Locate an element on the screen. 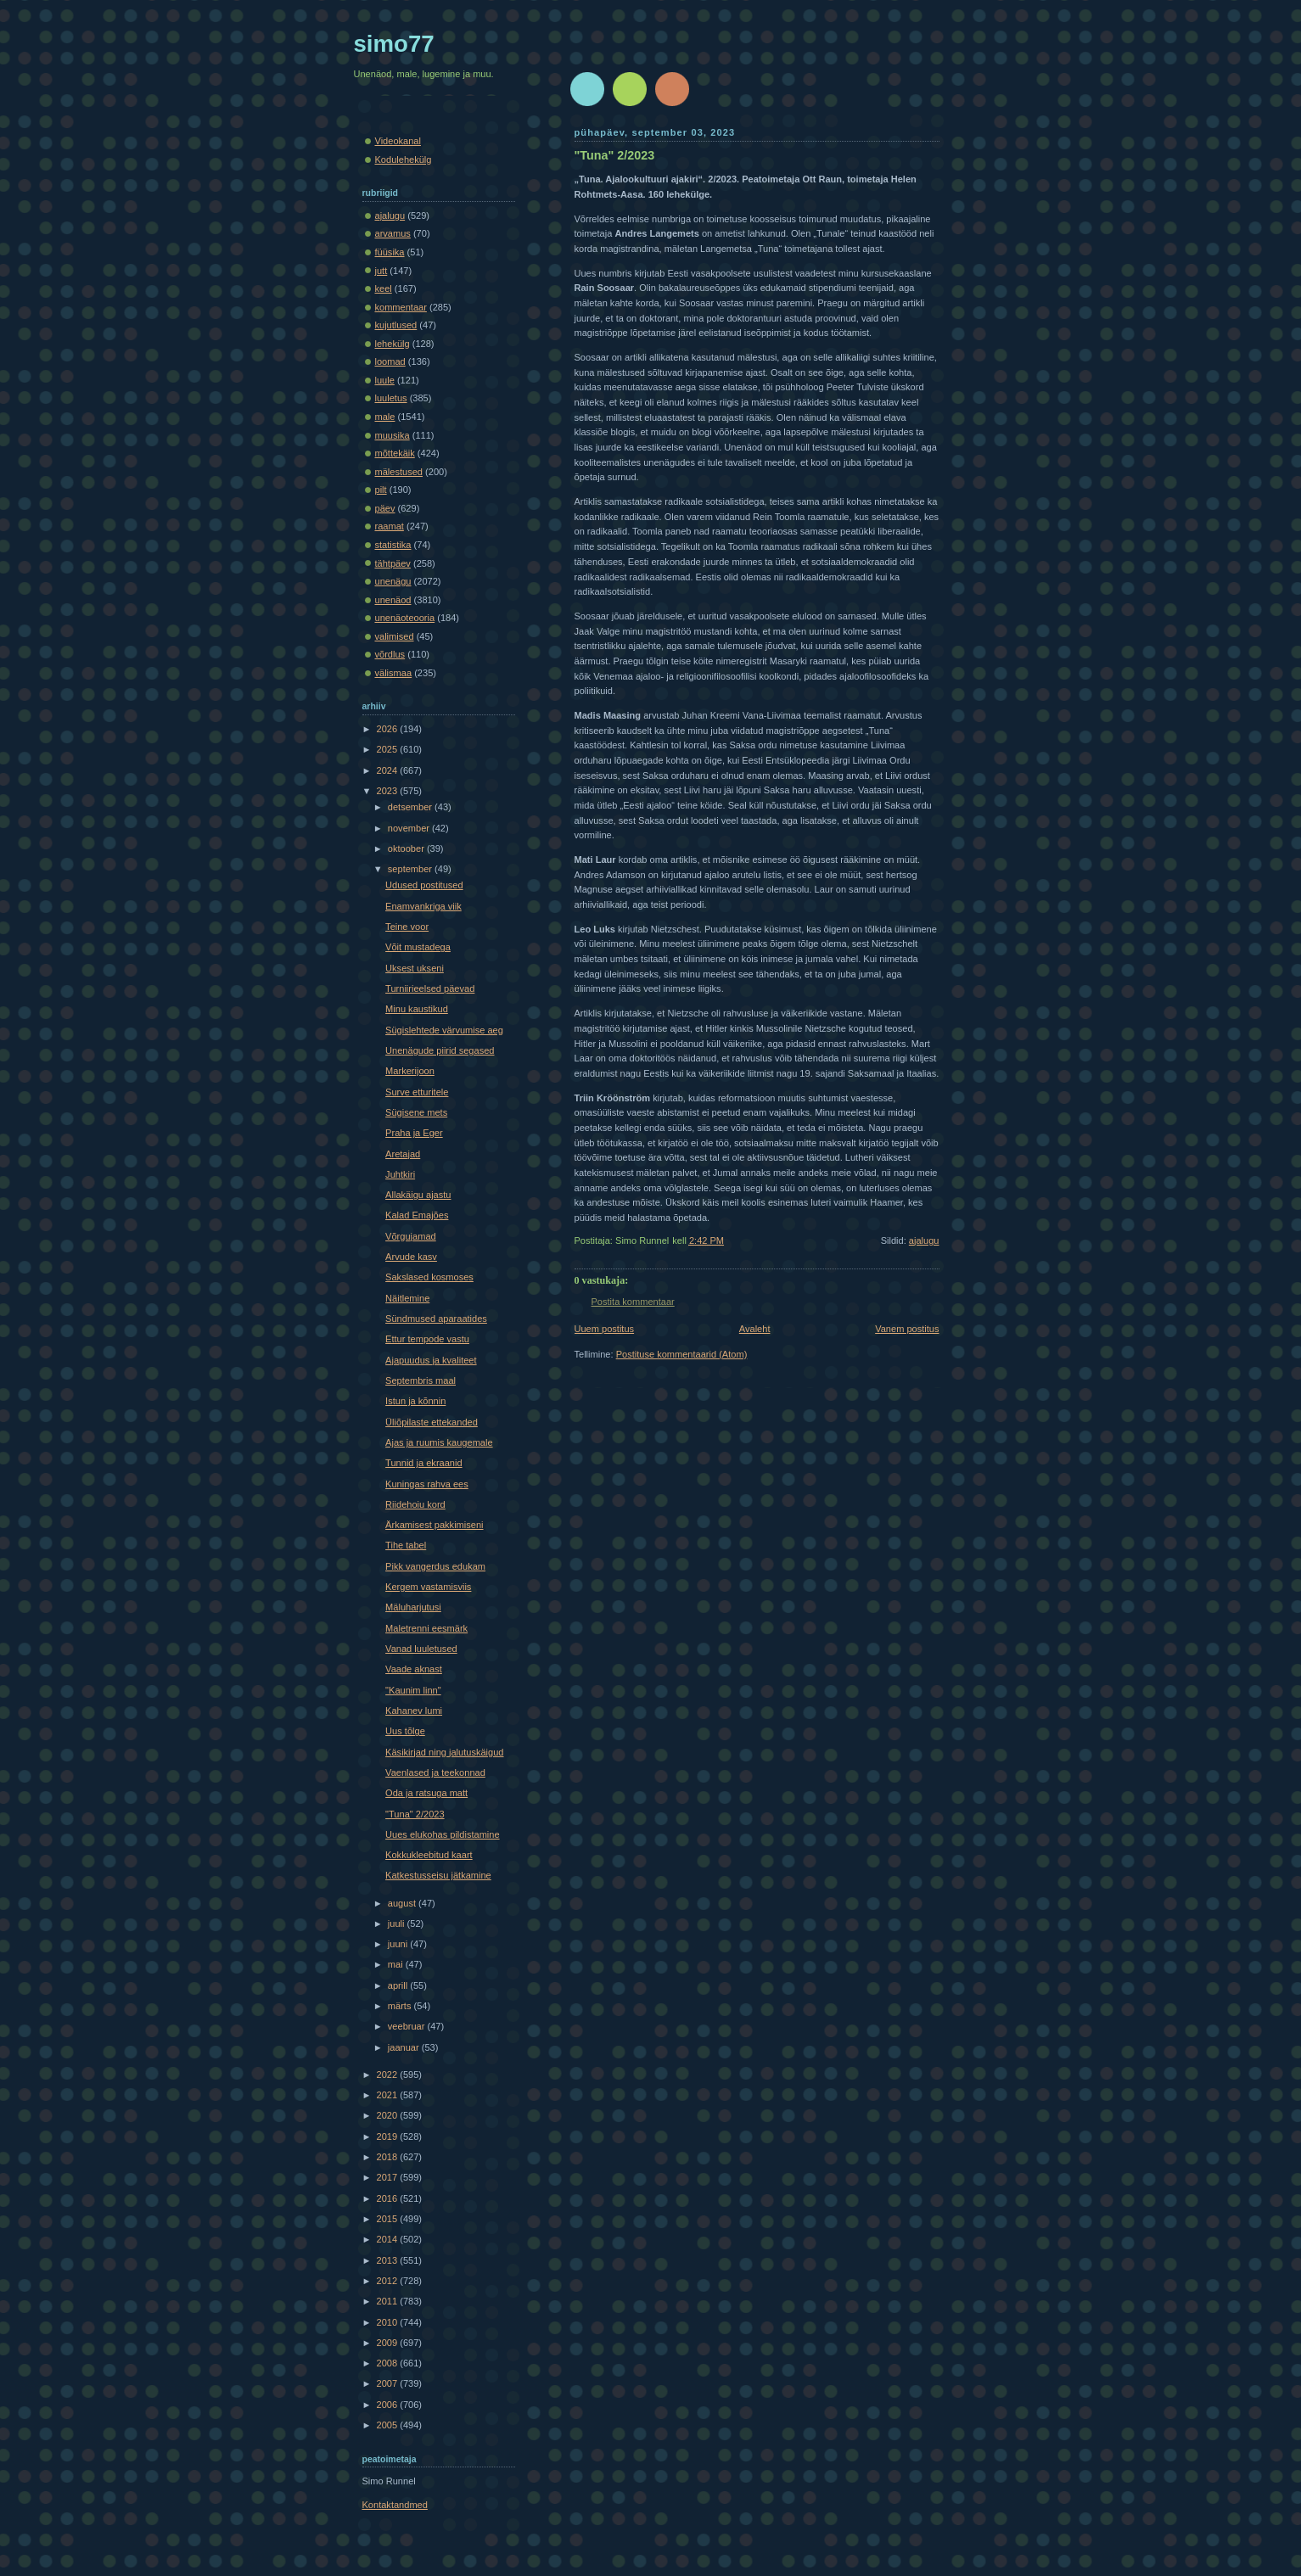  mai is located at coordinates (397, 1964).